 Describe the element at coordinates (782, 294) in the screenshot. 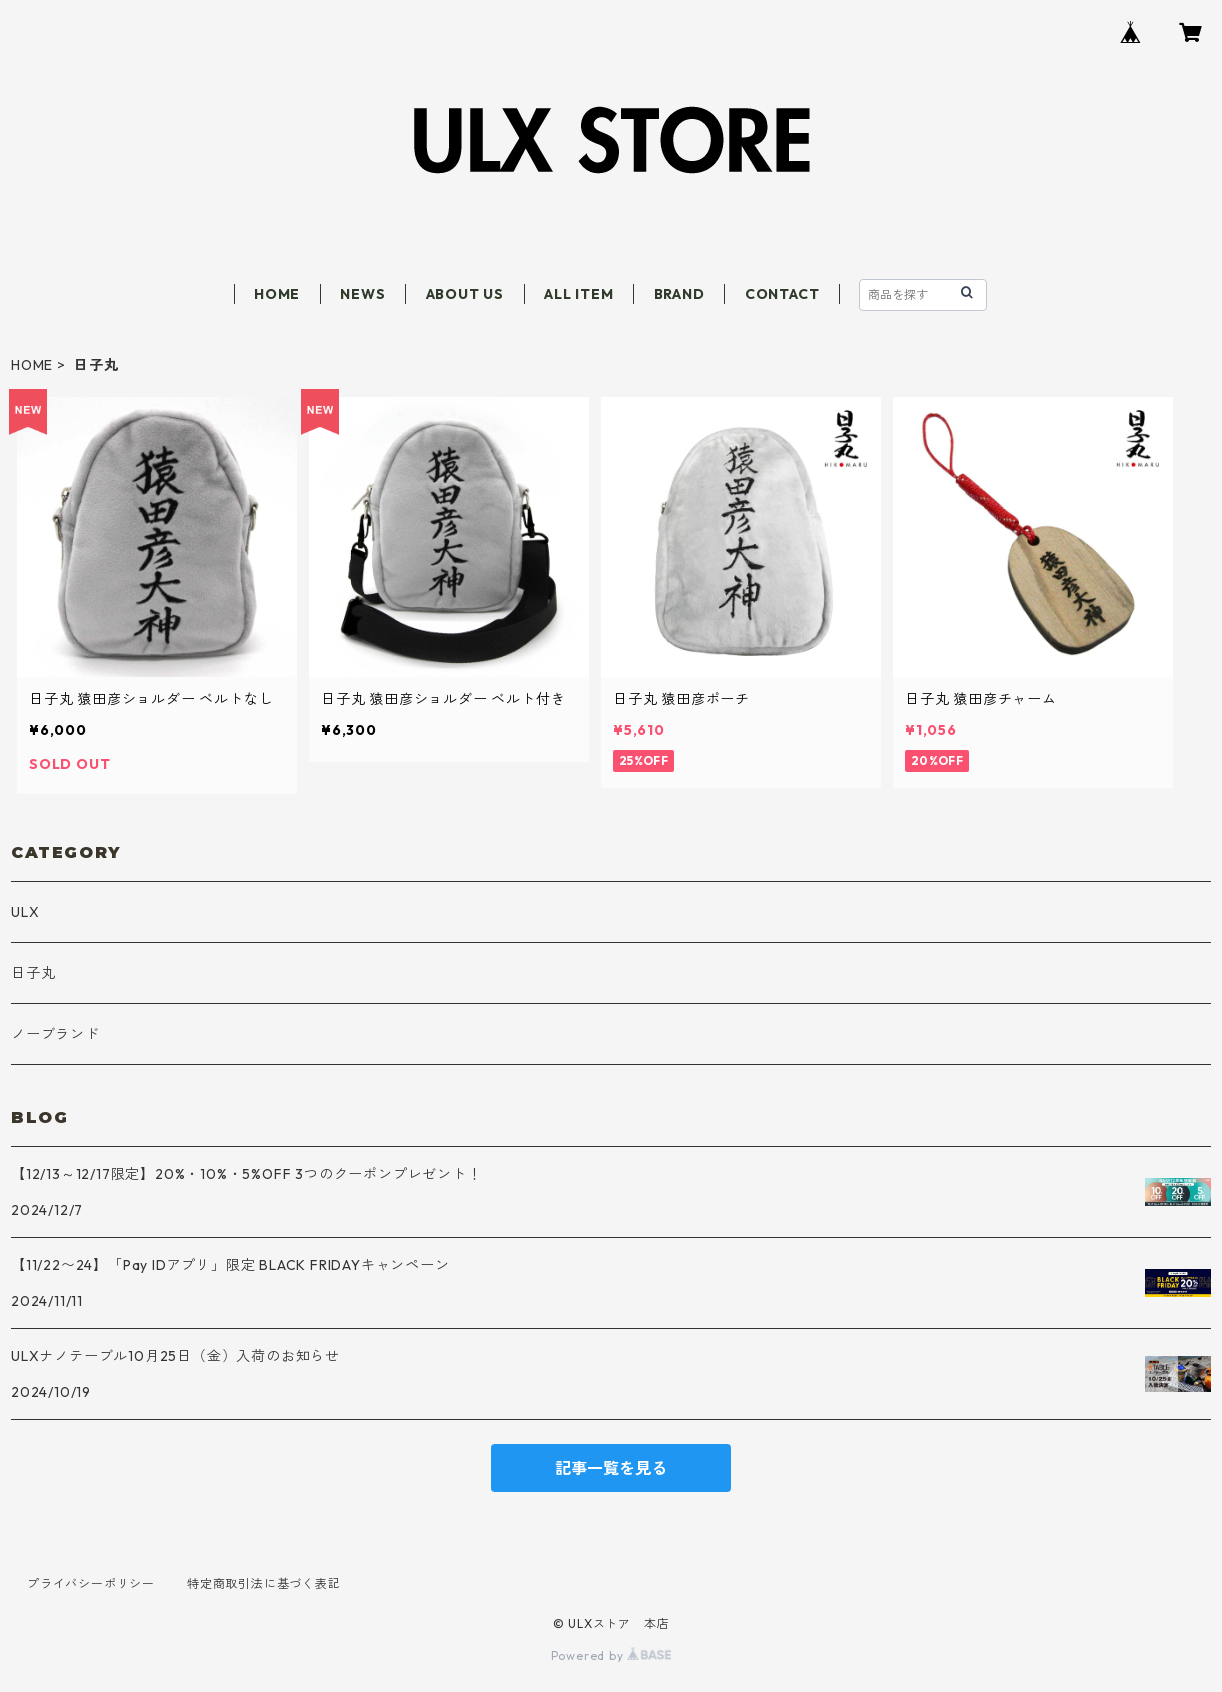

I see `CONTACT` at that location.